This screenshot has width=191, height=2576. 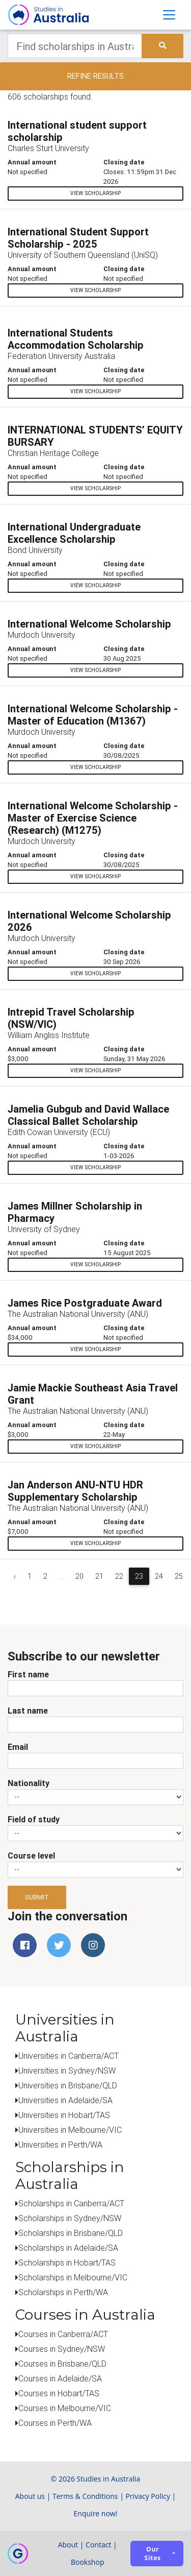 What do you see at coordinates (179, 1576) in the screenshot?
I see `25` at bounding box center [179, 1576].